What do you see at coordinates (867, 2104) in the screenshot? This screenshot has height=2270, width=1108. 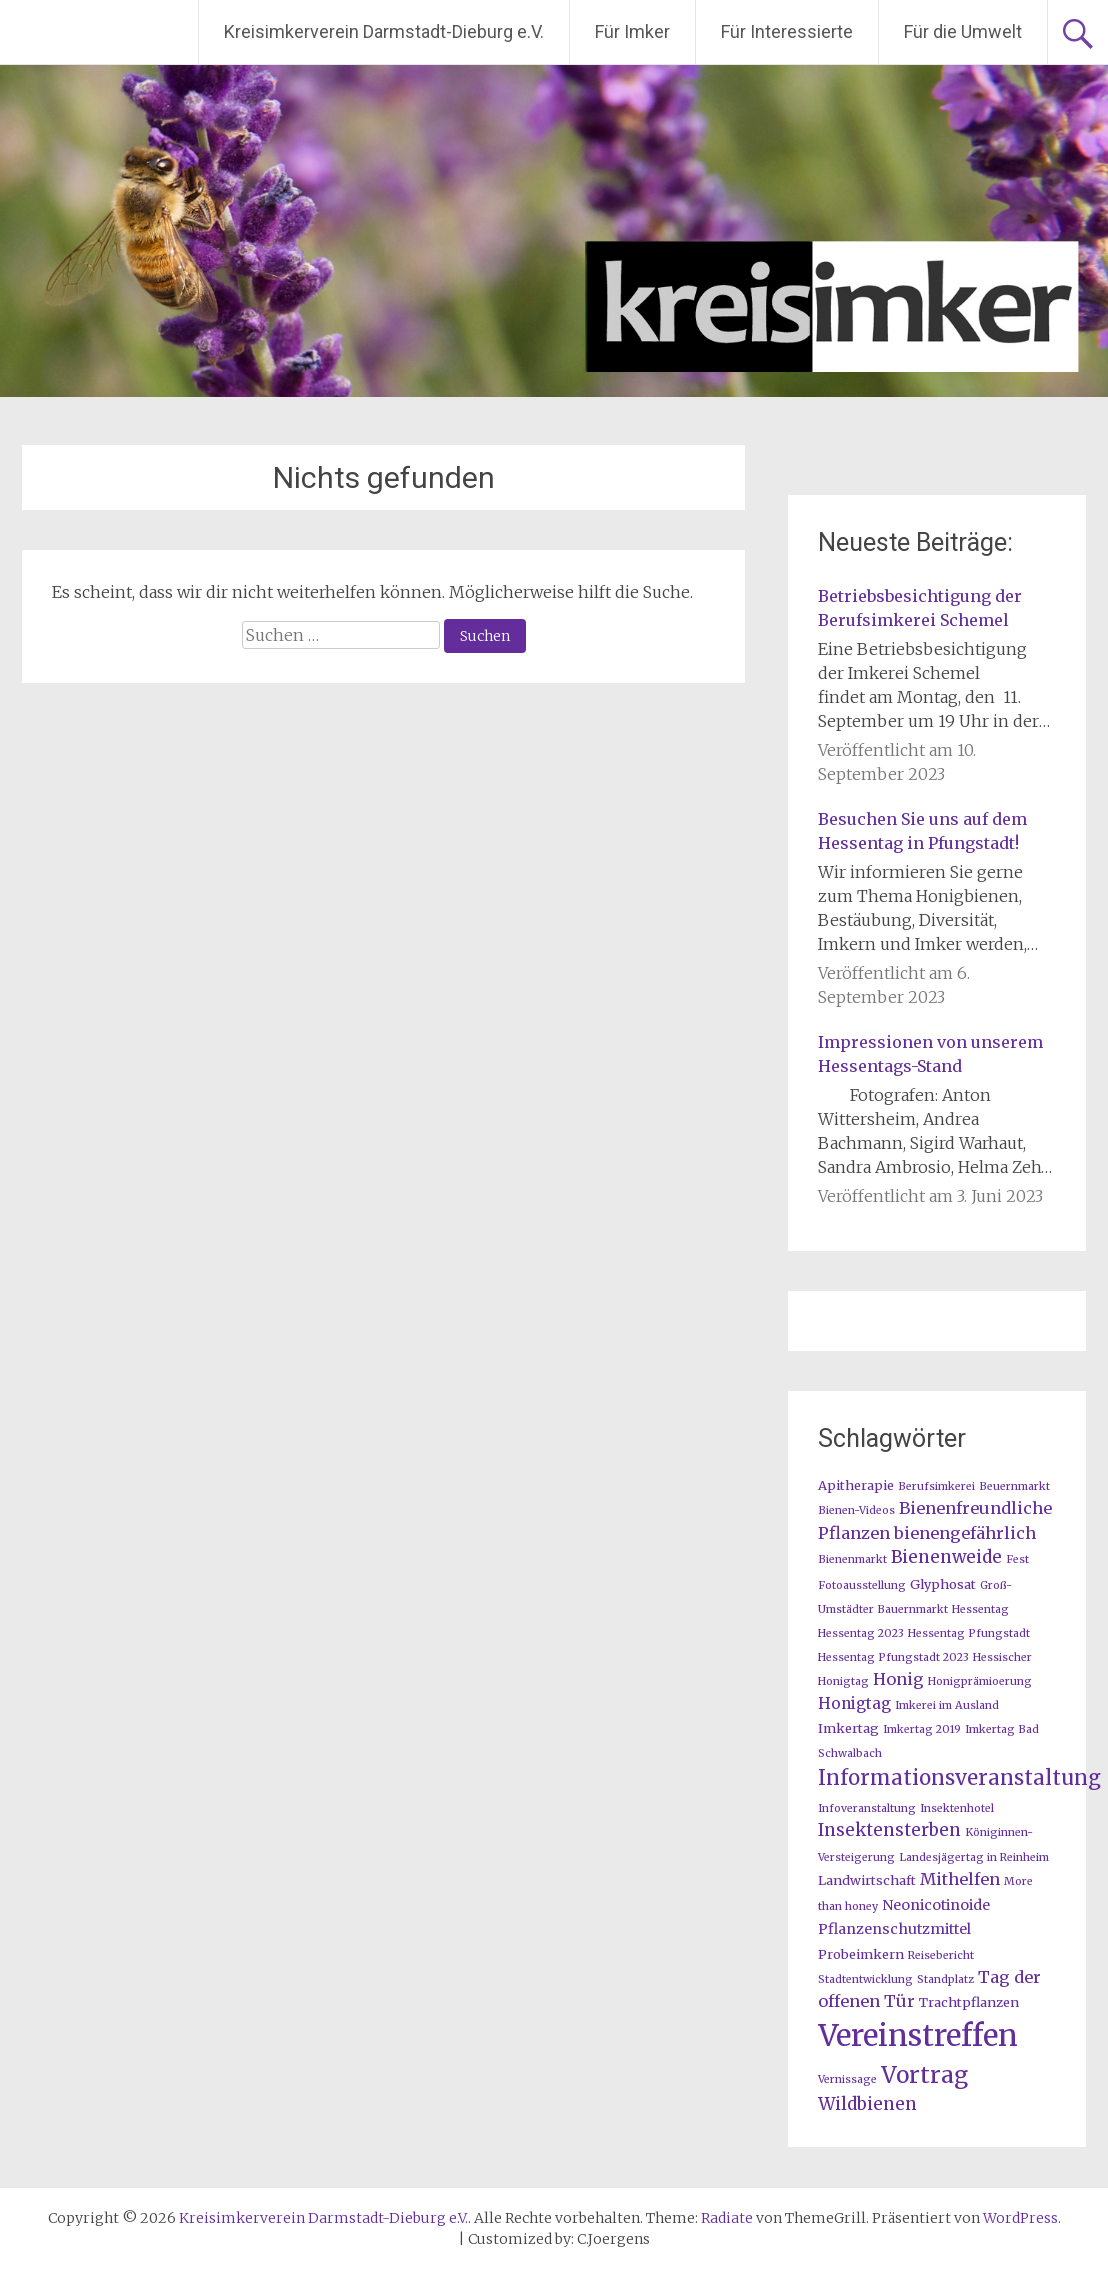 I see `Wildbienen [Wildbienen (6 Einträge)]` at bounding box center [867, 2104].